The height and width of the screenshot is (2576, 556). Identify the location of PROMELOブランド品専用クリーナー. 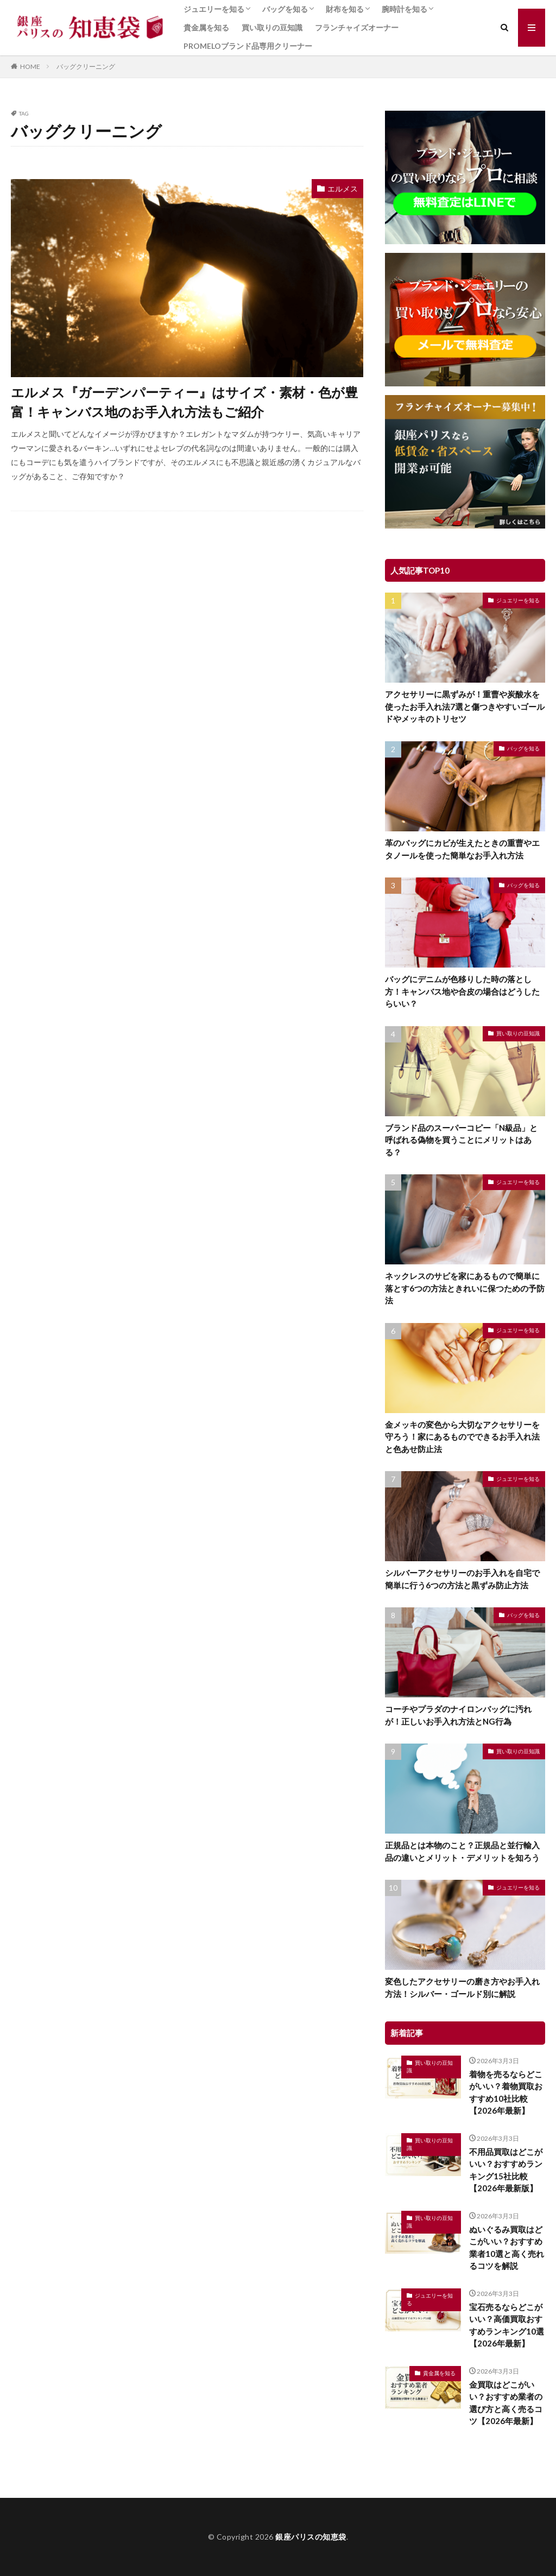
(248, 45).